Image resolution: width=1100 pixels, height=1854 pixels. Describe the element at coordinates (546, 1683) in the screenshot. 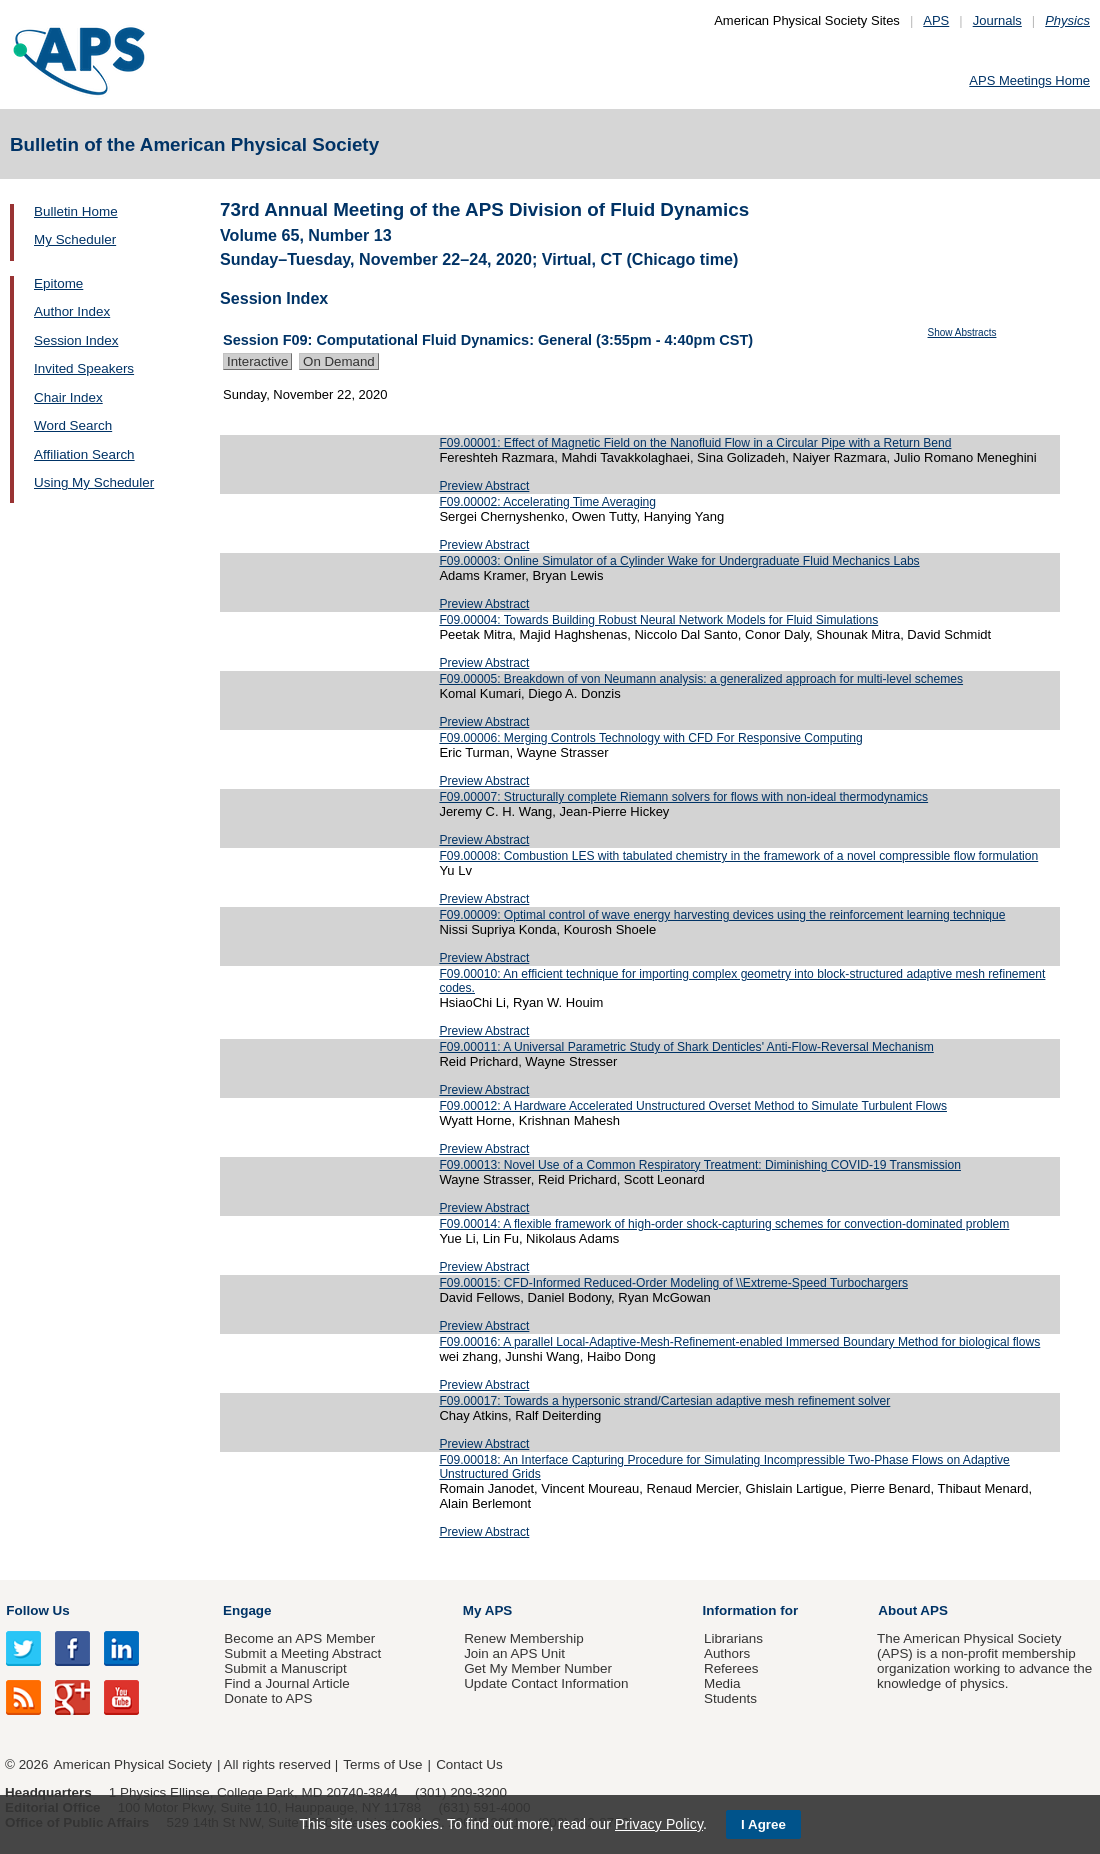

I see `Update Contact Information` at that location.